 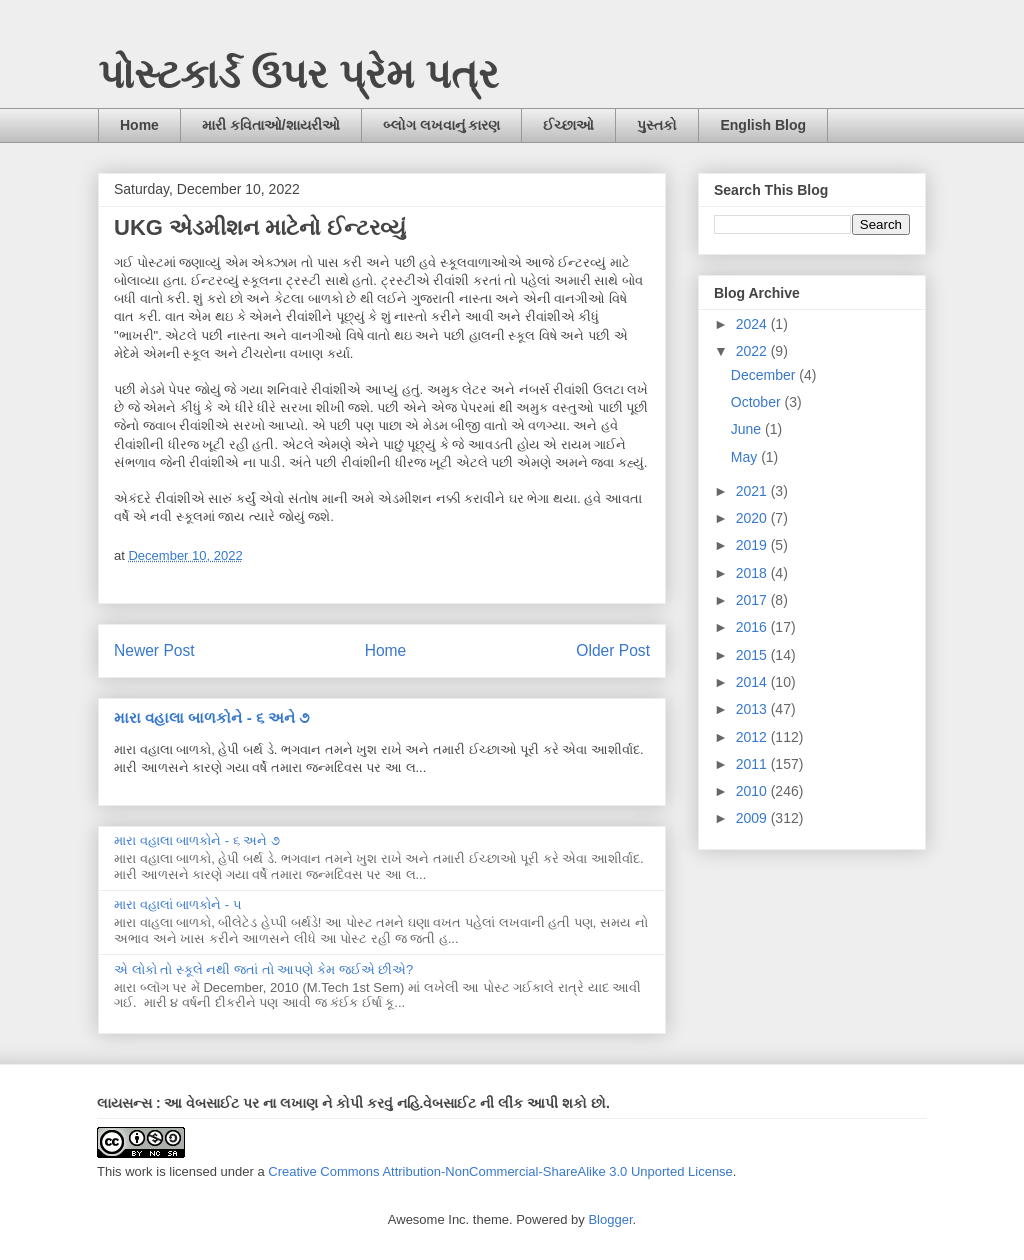 What do you see at coordinates (753, 709) in the screenshot?
I see `2013` at bounding box center [753, 709].